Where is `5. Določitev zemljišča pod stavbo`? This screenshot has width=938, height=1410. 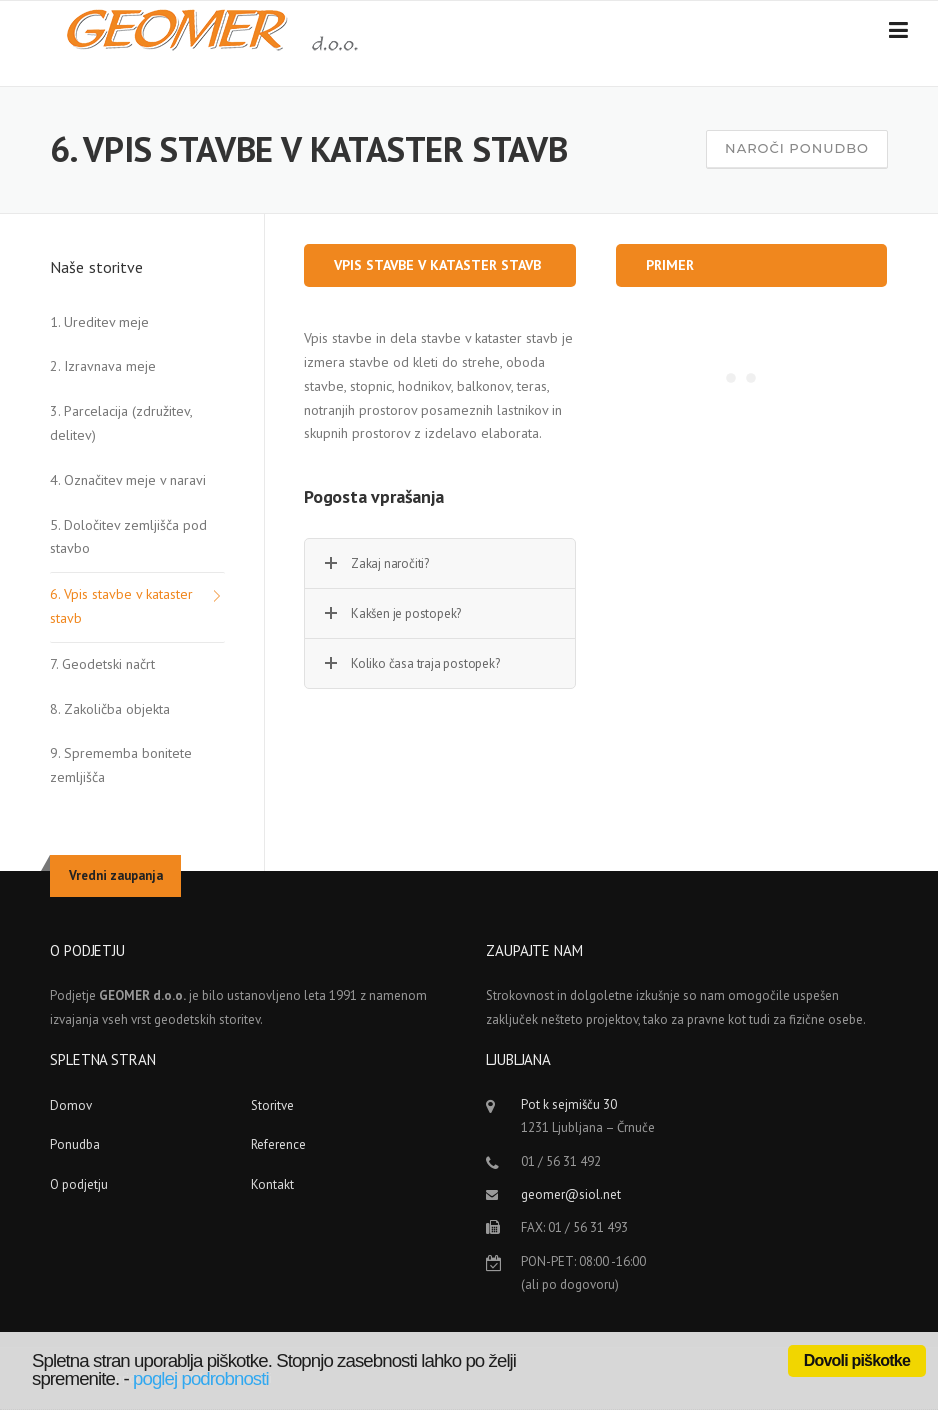 5. Določitev zemljišča pod stavbo is located at coordinates (128, 537).